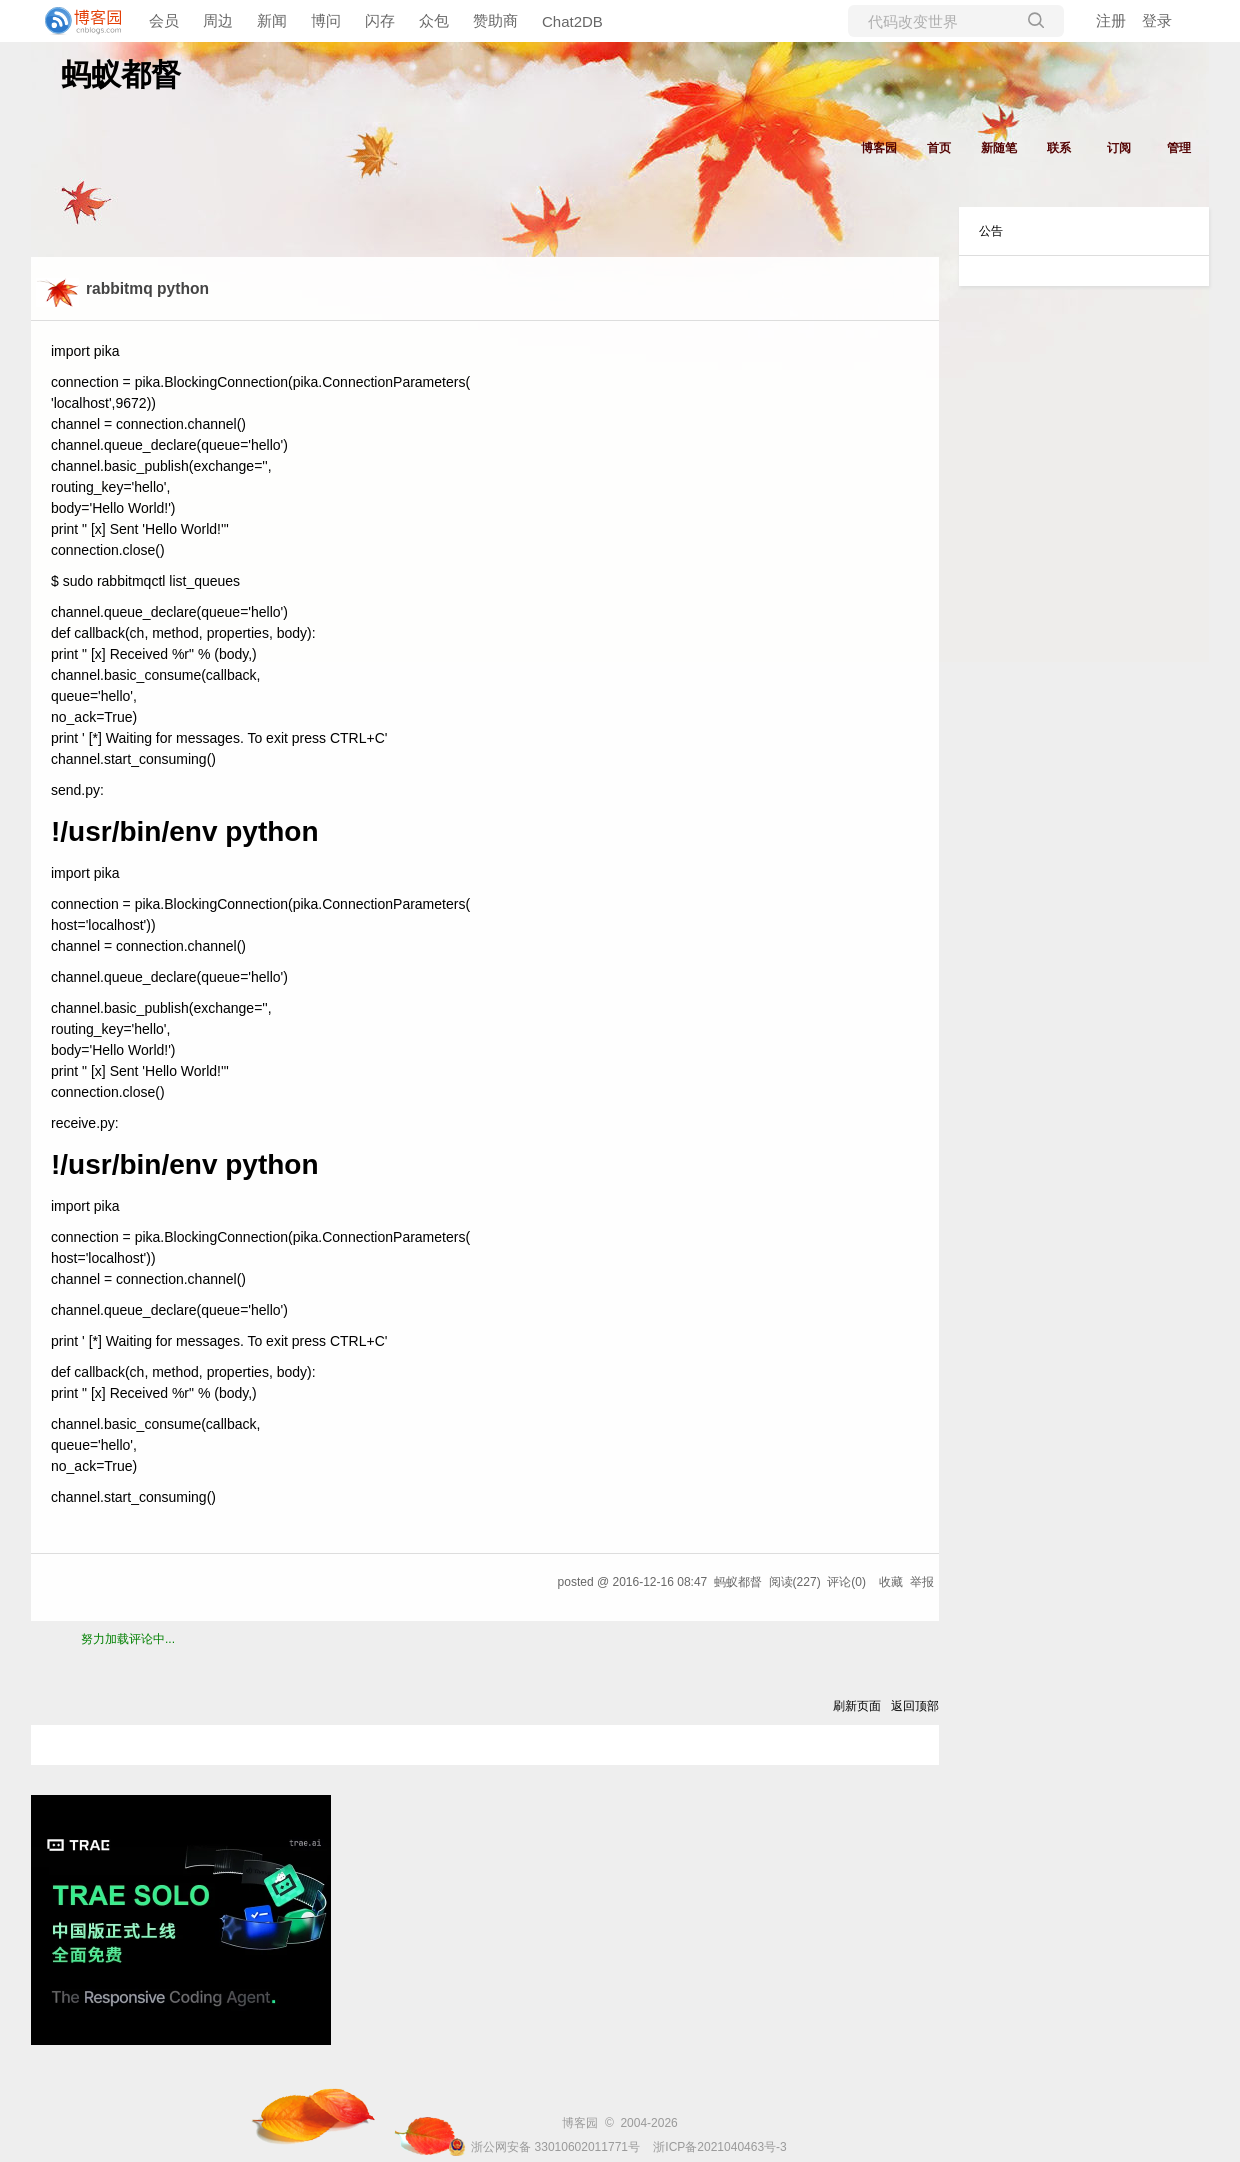  Describe the element at coordinates (999, 148) in the screenshot. I see `新随笔` at that location.